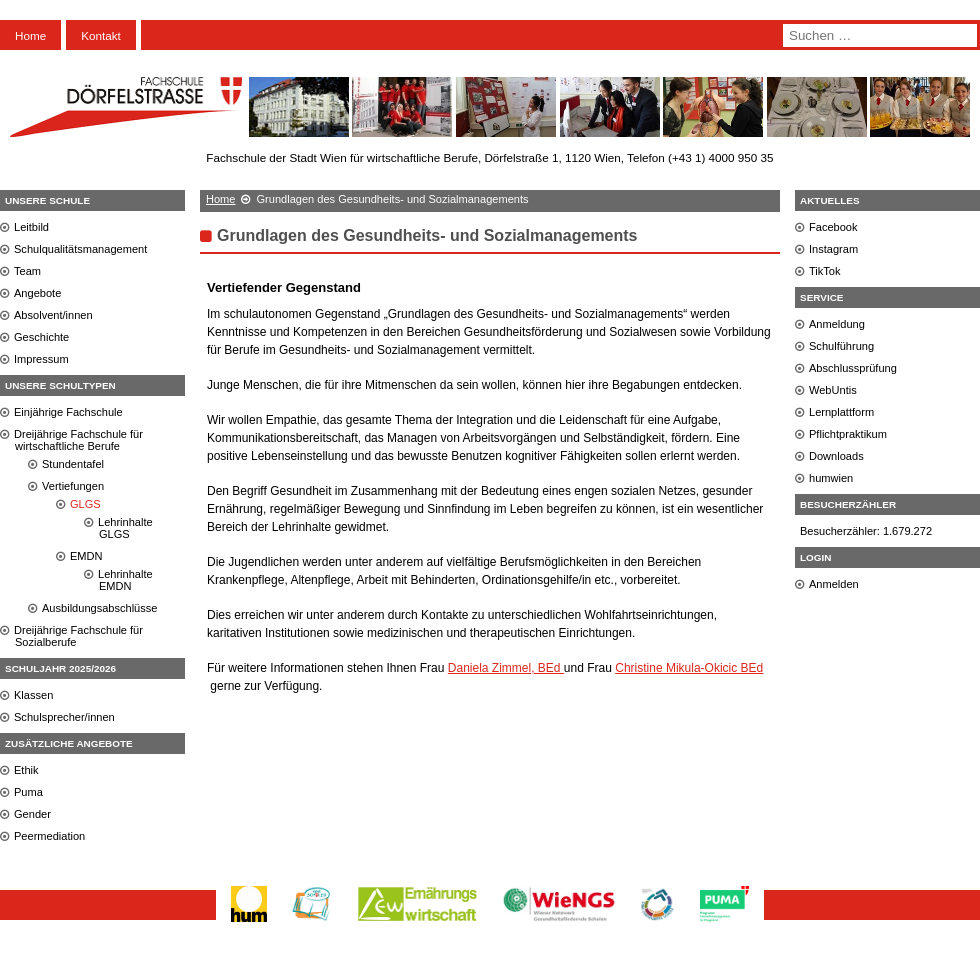 The image size is (980, 969). I want to click on Geschichte, so click(41, 337).